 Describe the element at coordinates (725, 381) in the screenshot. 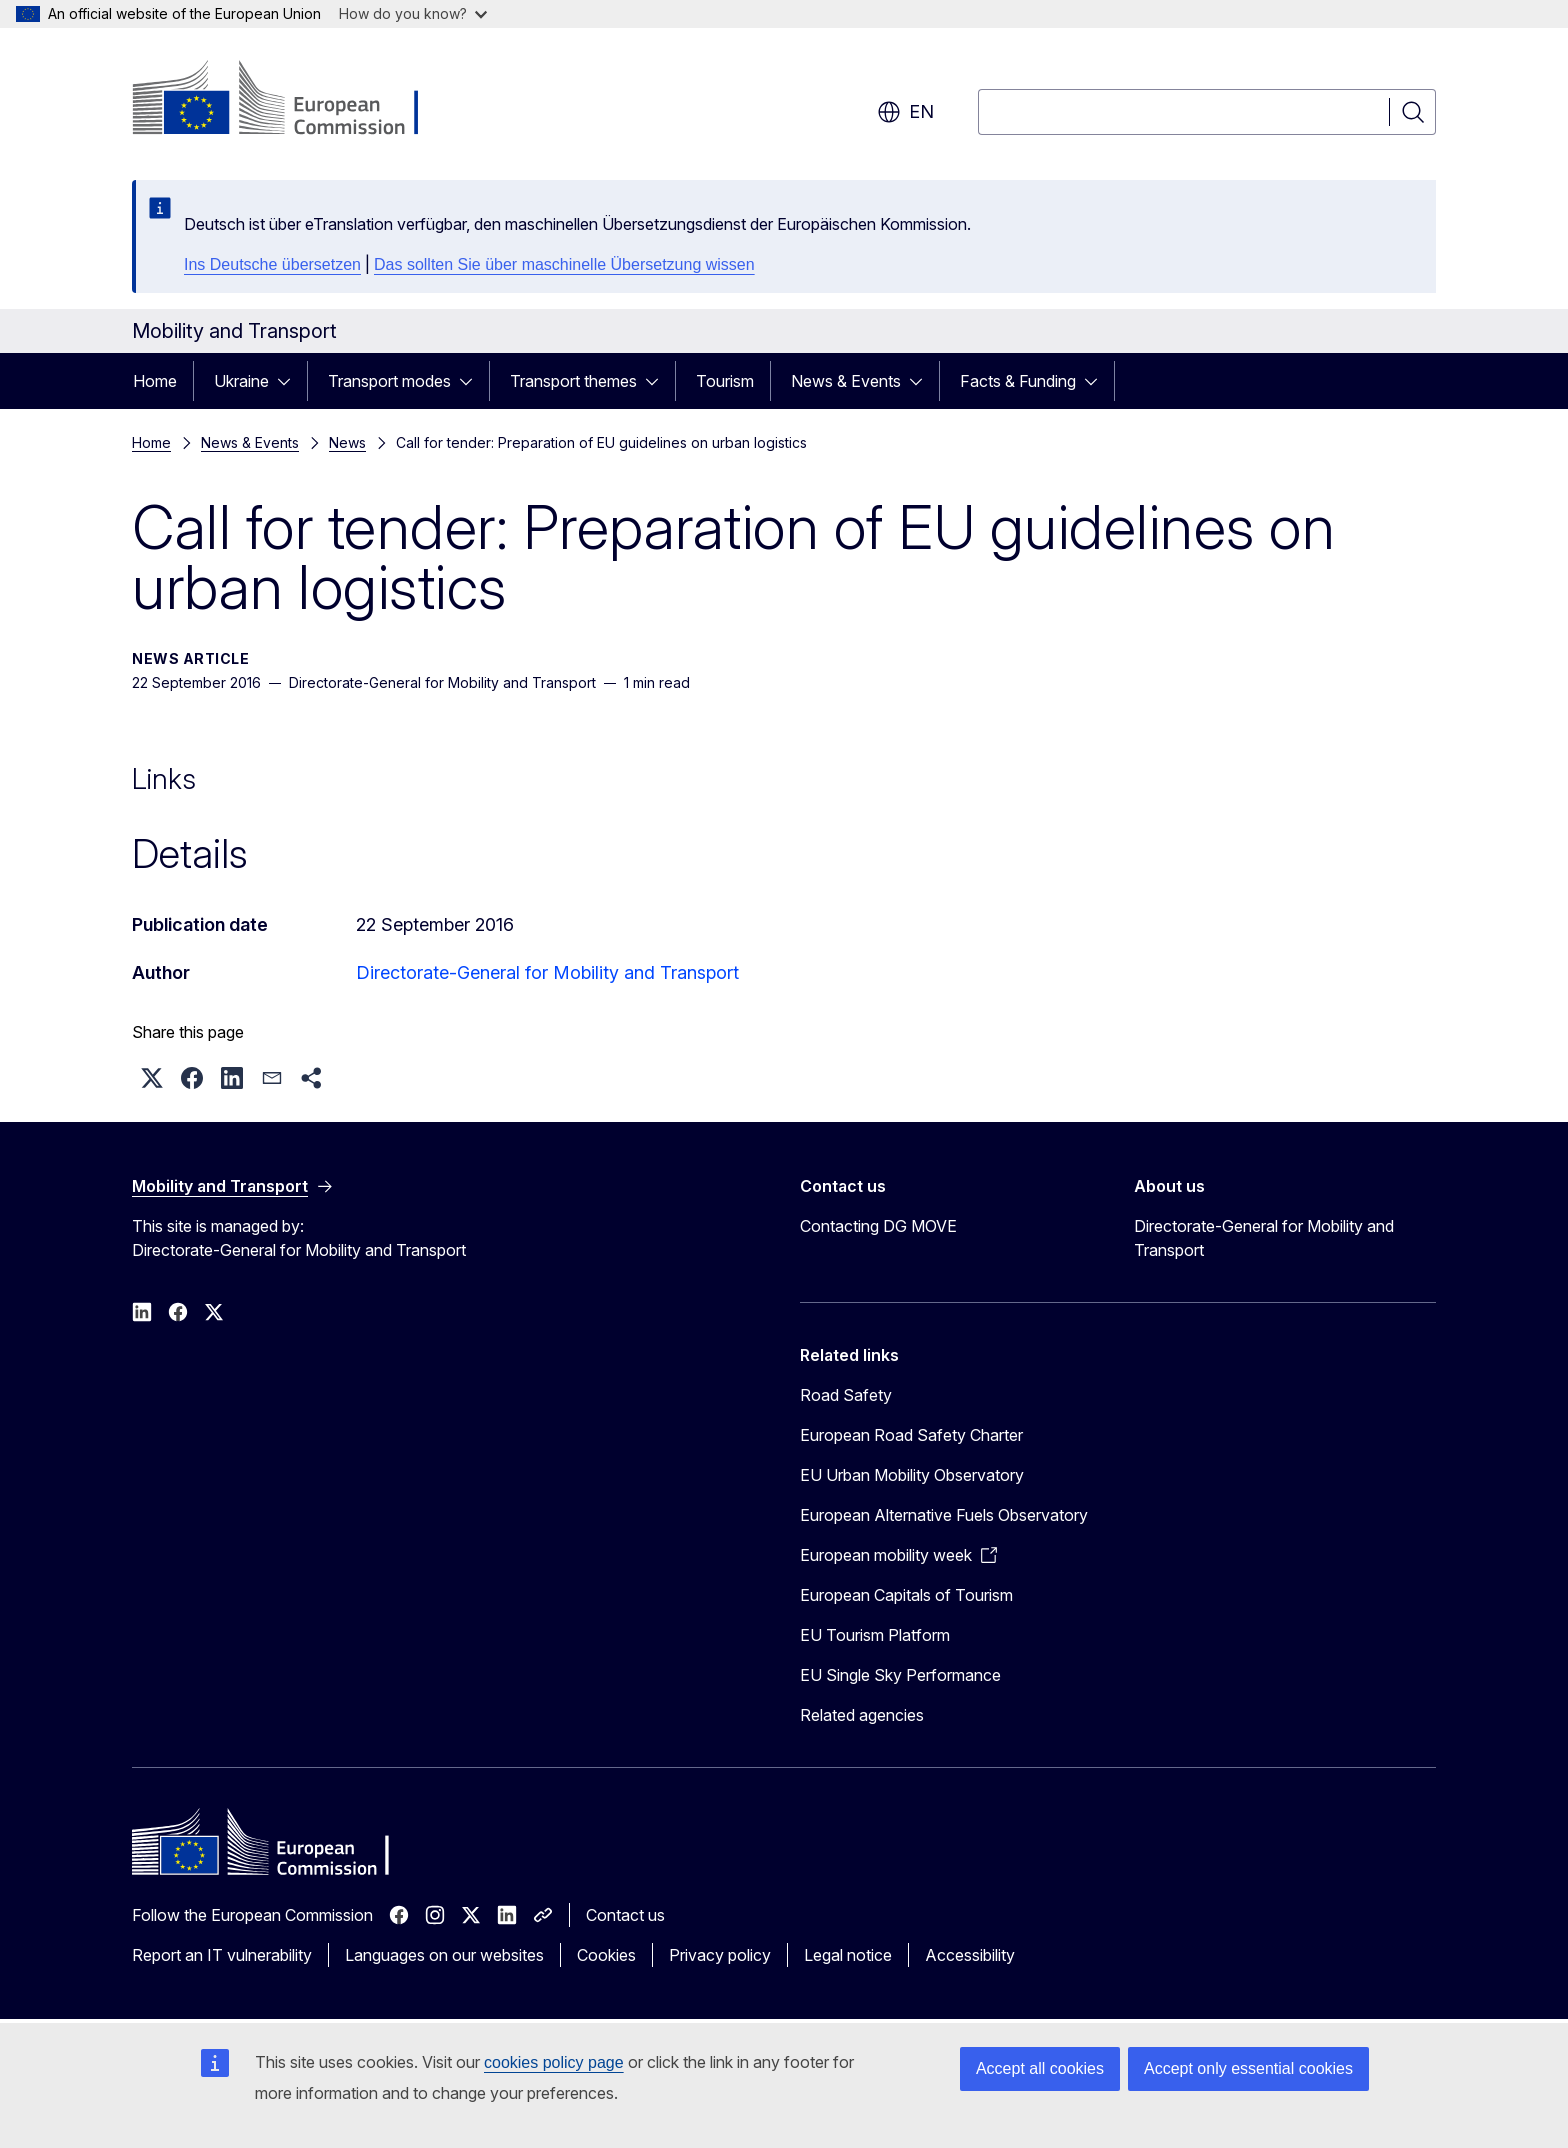

I see `Tourism` at that location.